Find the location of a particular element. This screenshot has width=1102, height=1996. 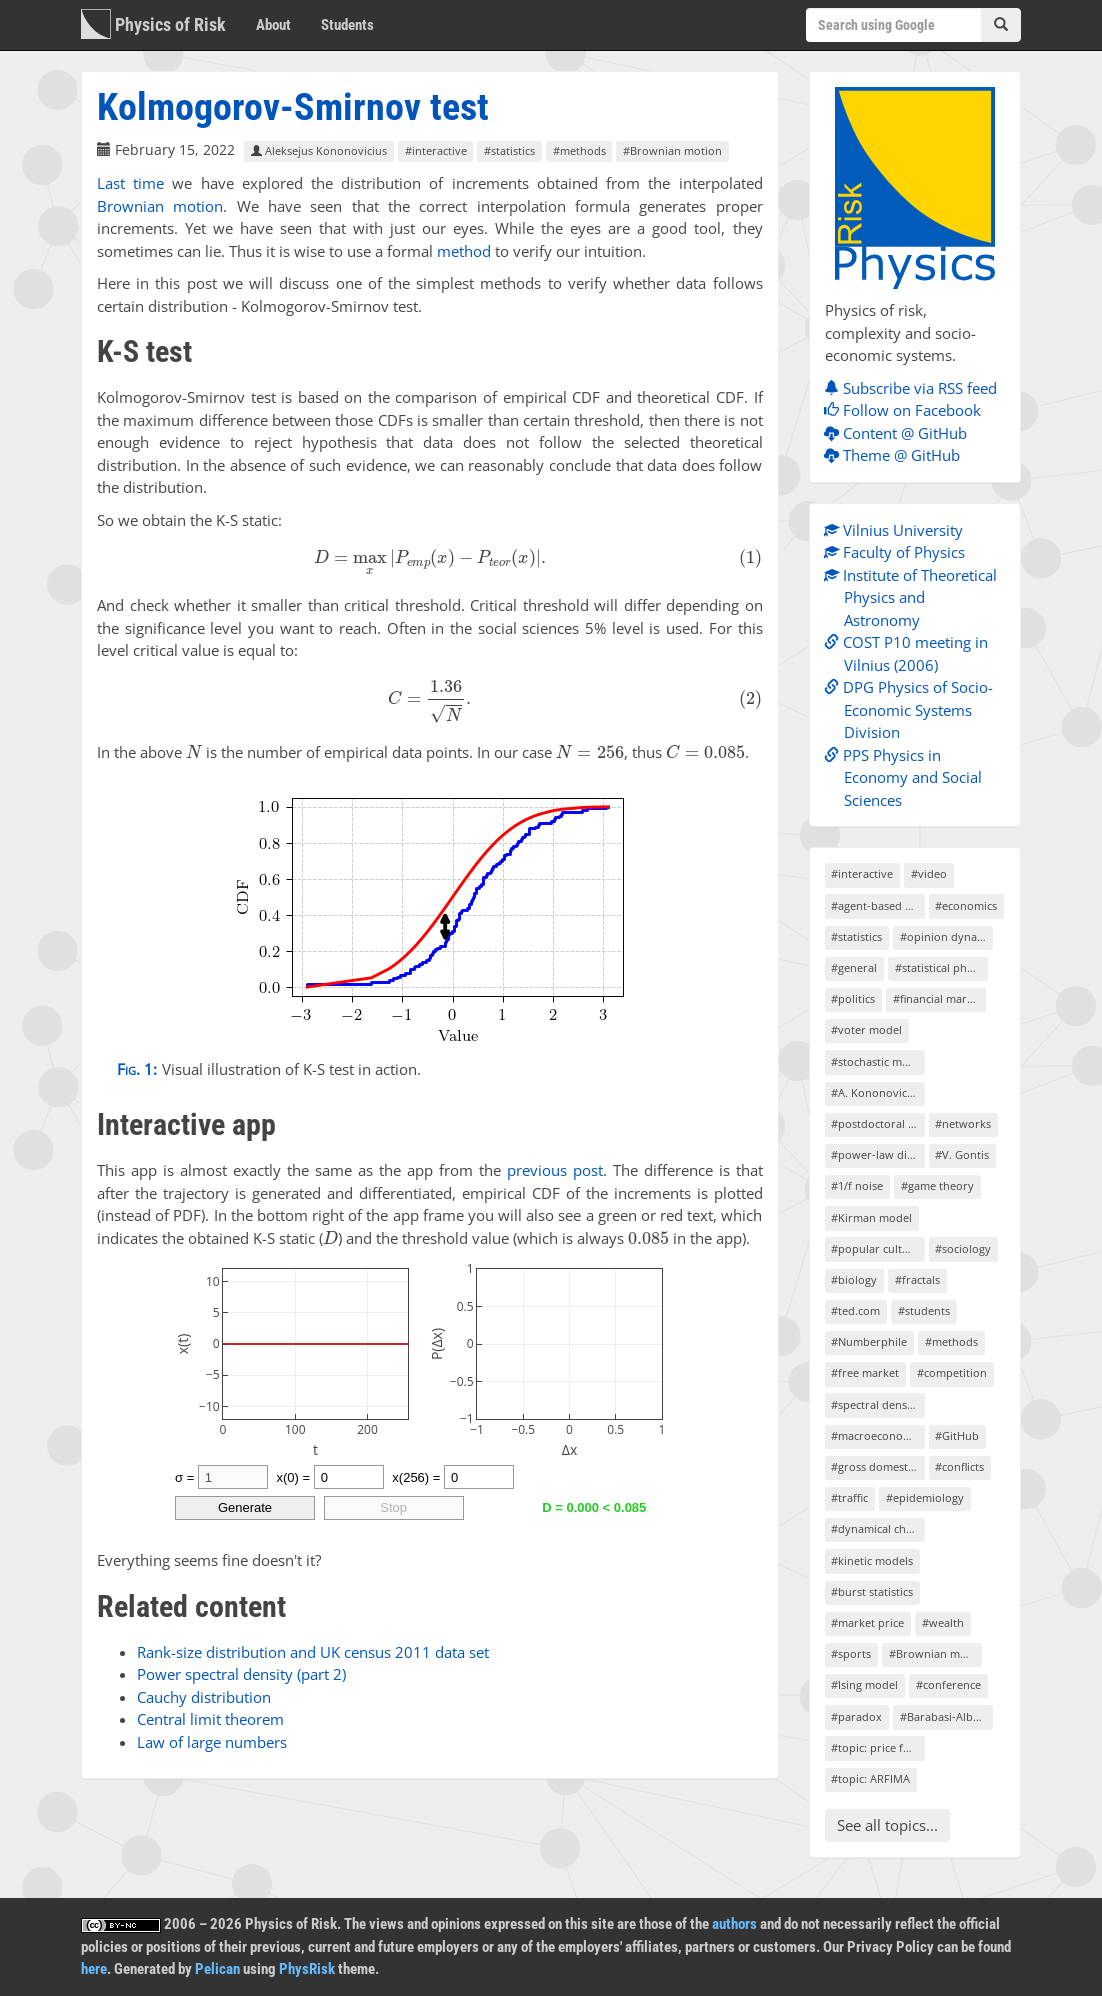

#biology is located at coordinates (854, 1279).